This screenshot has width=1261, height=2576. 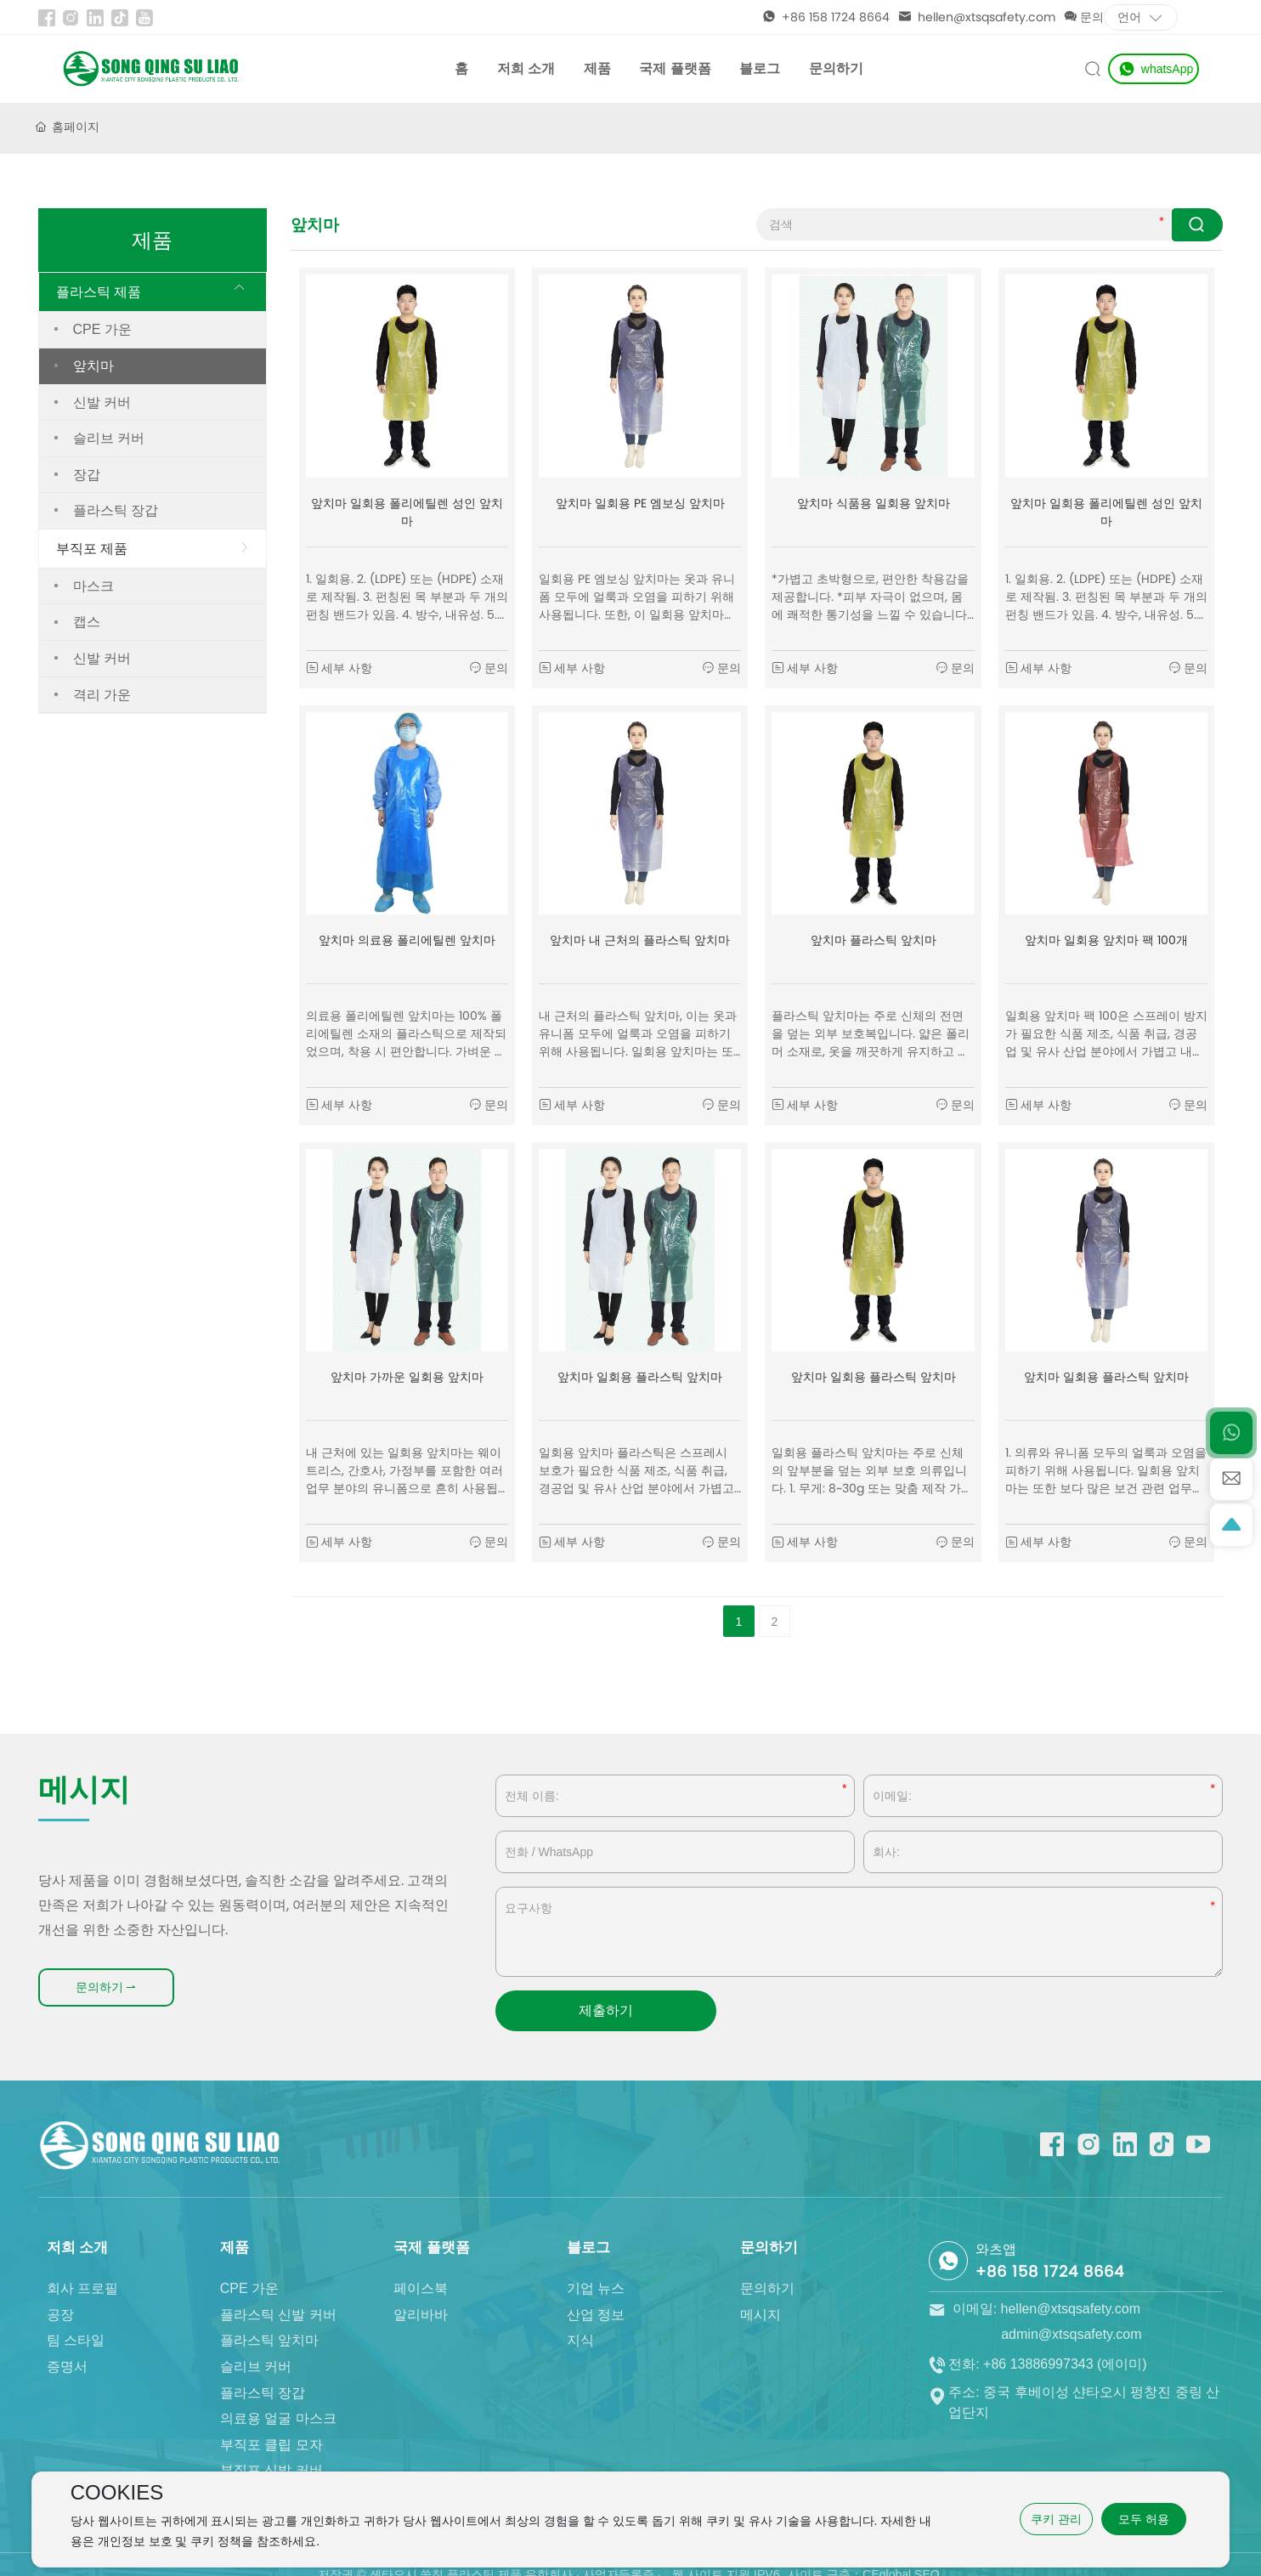 I want to click on 앞치마 일회용 PE 엠보싱 앞치마, so click(x=640, y=503).